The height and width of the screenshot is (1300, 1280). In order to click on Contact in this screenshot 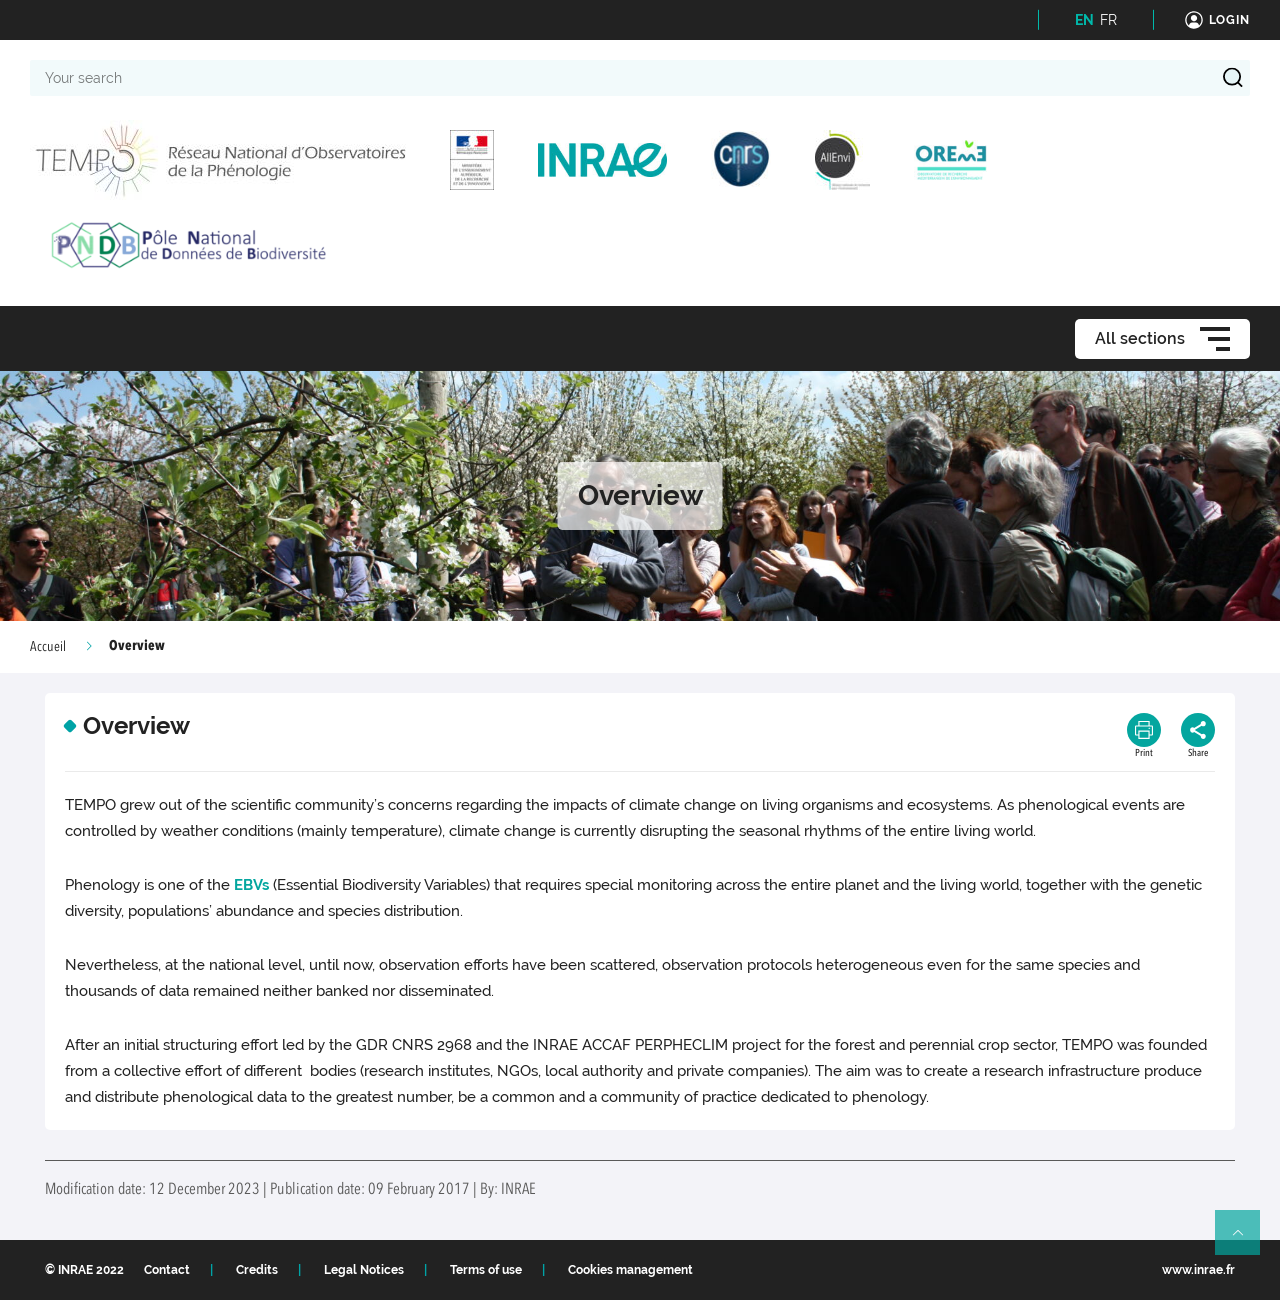, I will do `click(167, 1270)`.